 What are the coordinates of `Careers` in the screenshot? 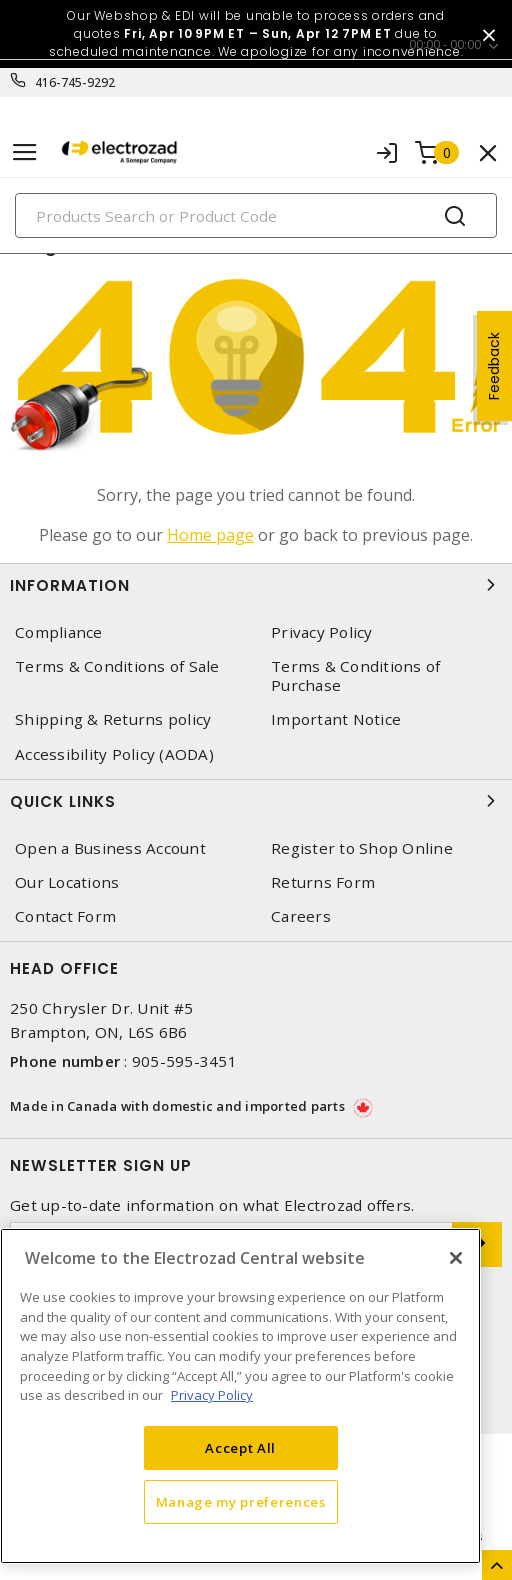 It's located at (301, 916).